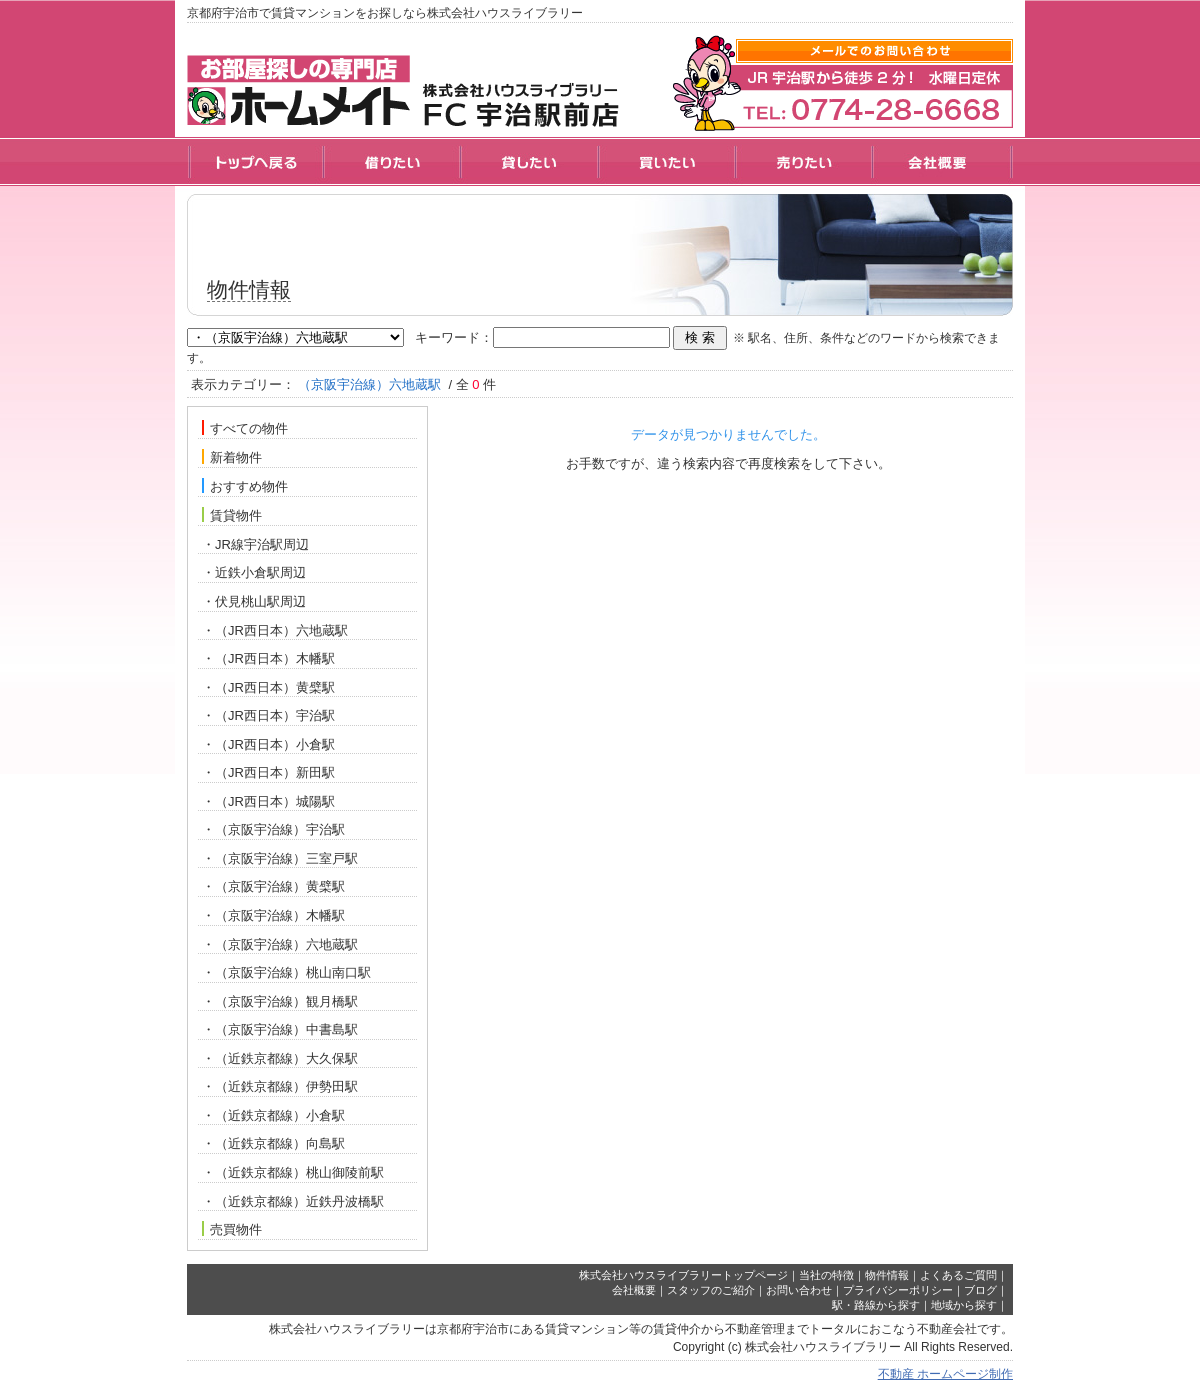 This screenshot has width=1200, height=1392. I want to click on プライバシーポリシー, so click(898, 1290).